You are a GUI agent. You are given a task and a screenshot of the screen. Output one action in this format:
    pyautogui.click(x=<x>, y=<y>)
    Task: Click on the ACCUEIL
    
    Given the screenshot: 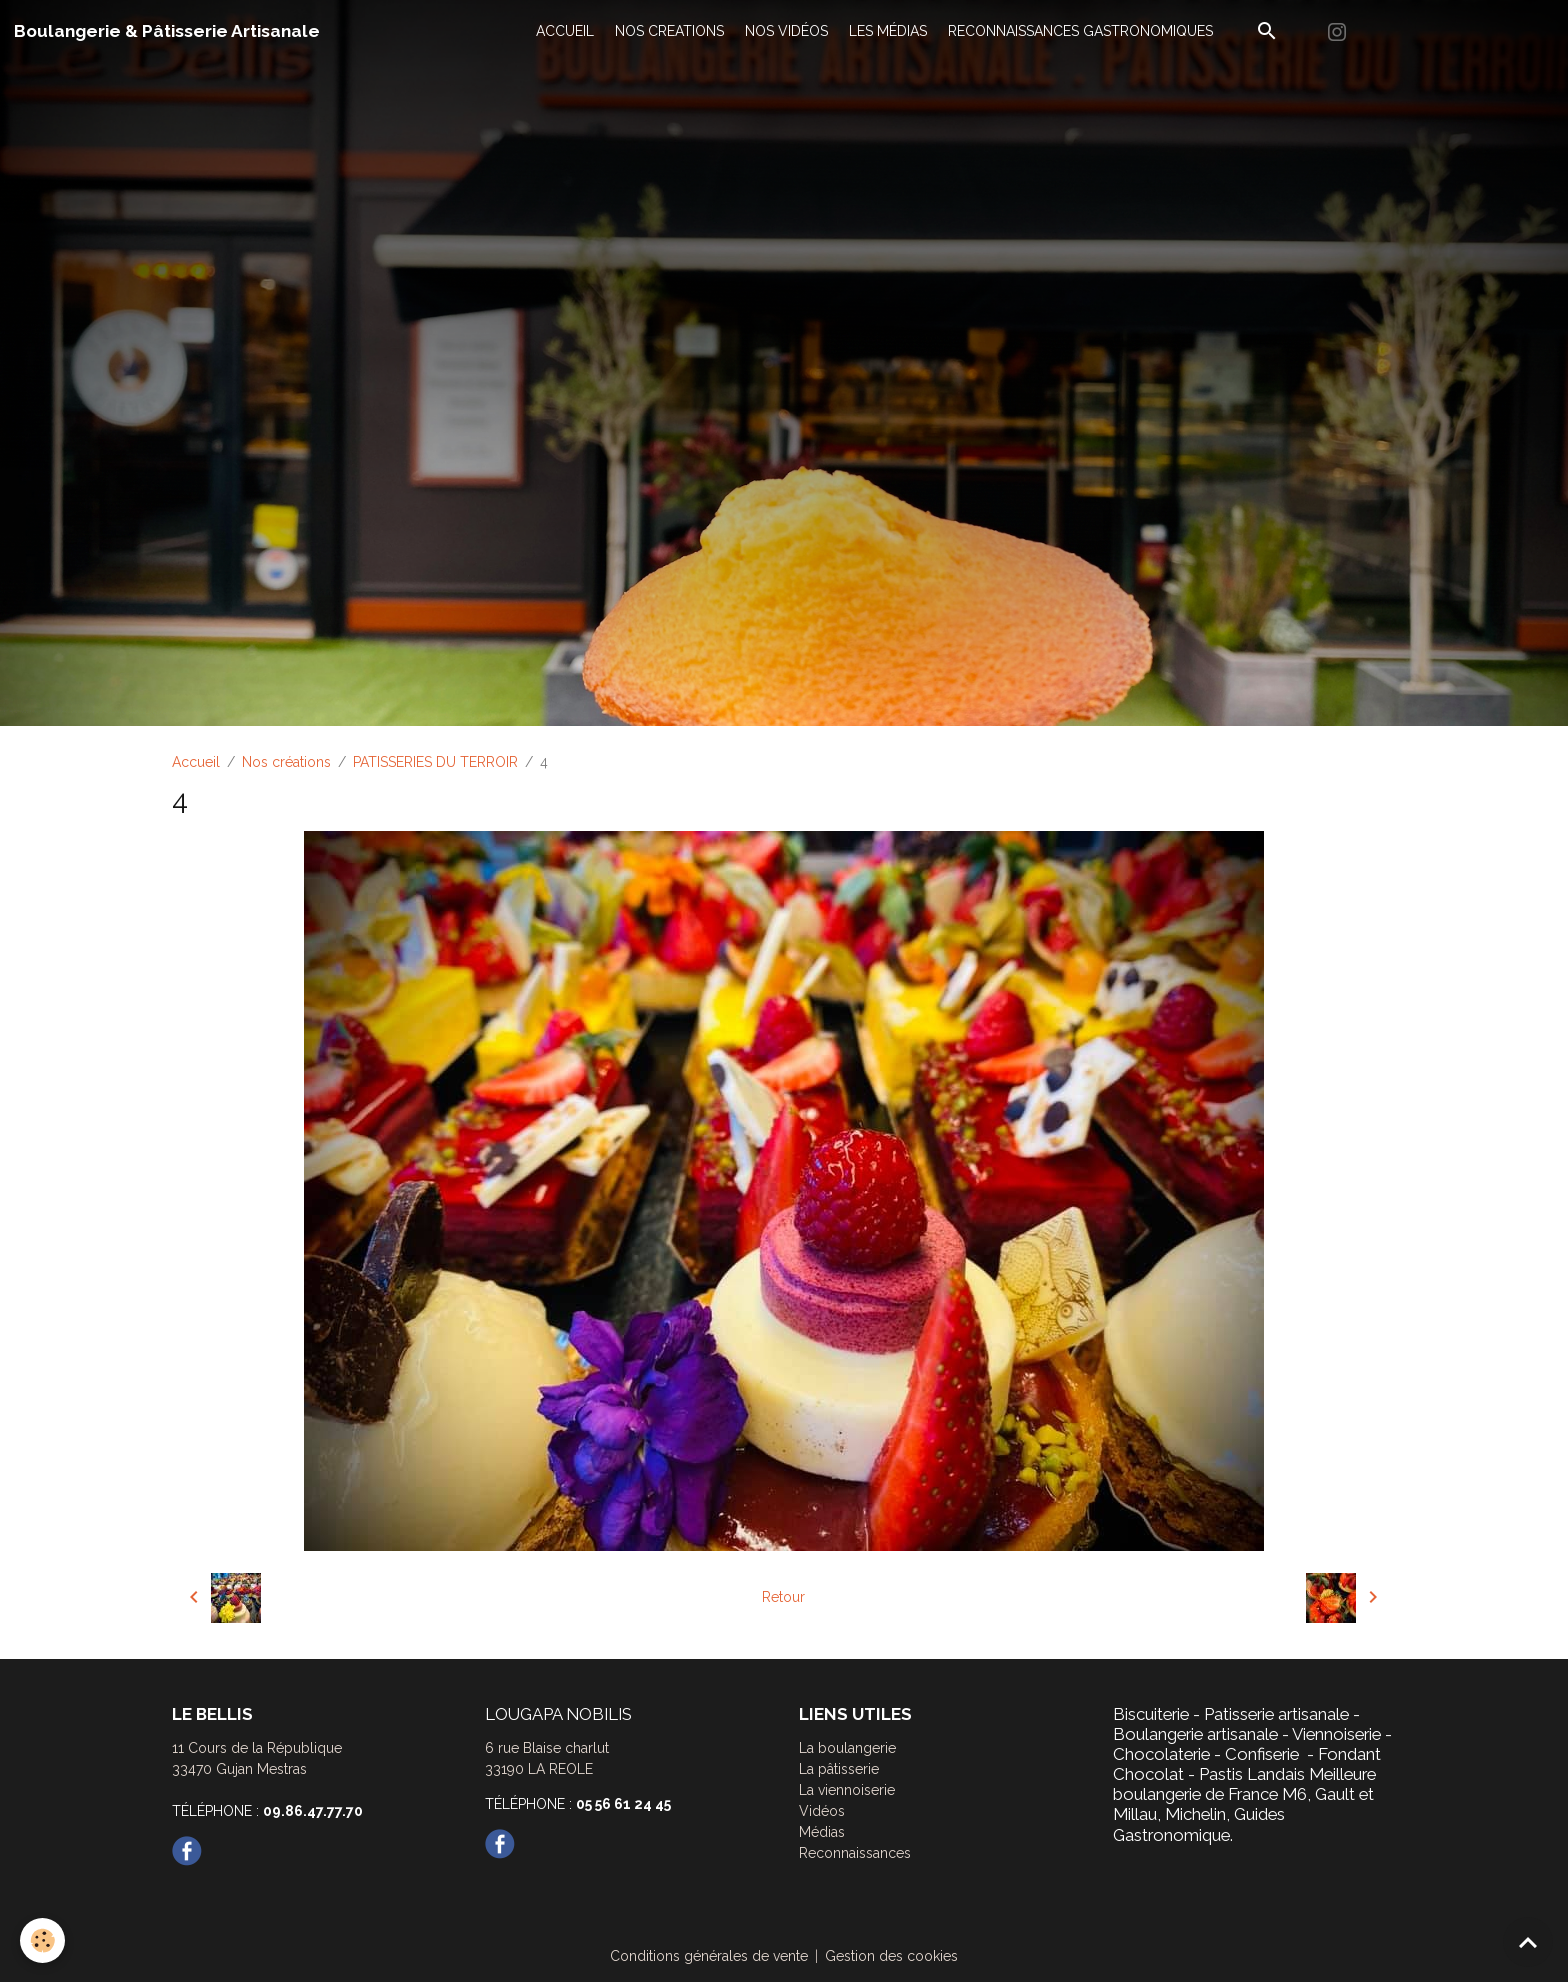 What is the action you would take?
    pyautogui.click(x=565, y=31)
    